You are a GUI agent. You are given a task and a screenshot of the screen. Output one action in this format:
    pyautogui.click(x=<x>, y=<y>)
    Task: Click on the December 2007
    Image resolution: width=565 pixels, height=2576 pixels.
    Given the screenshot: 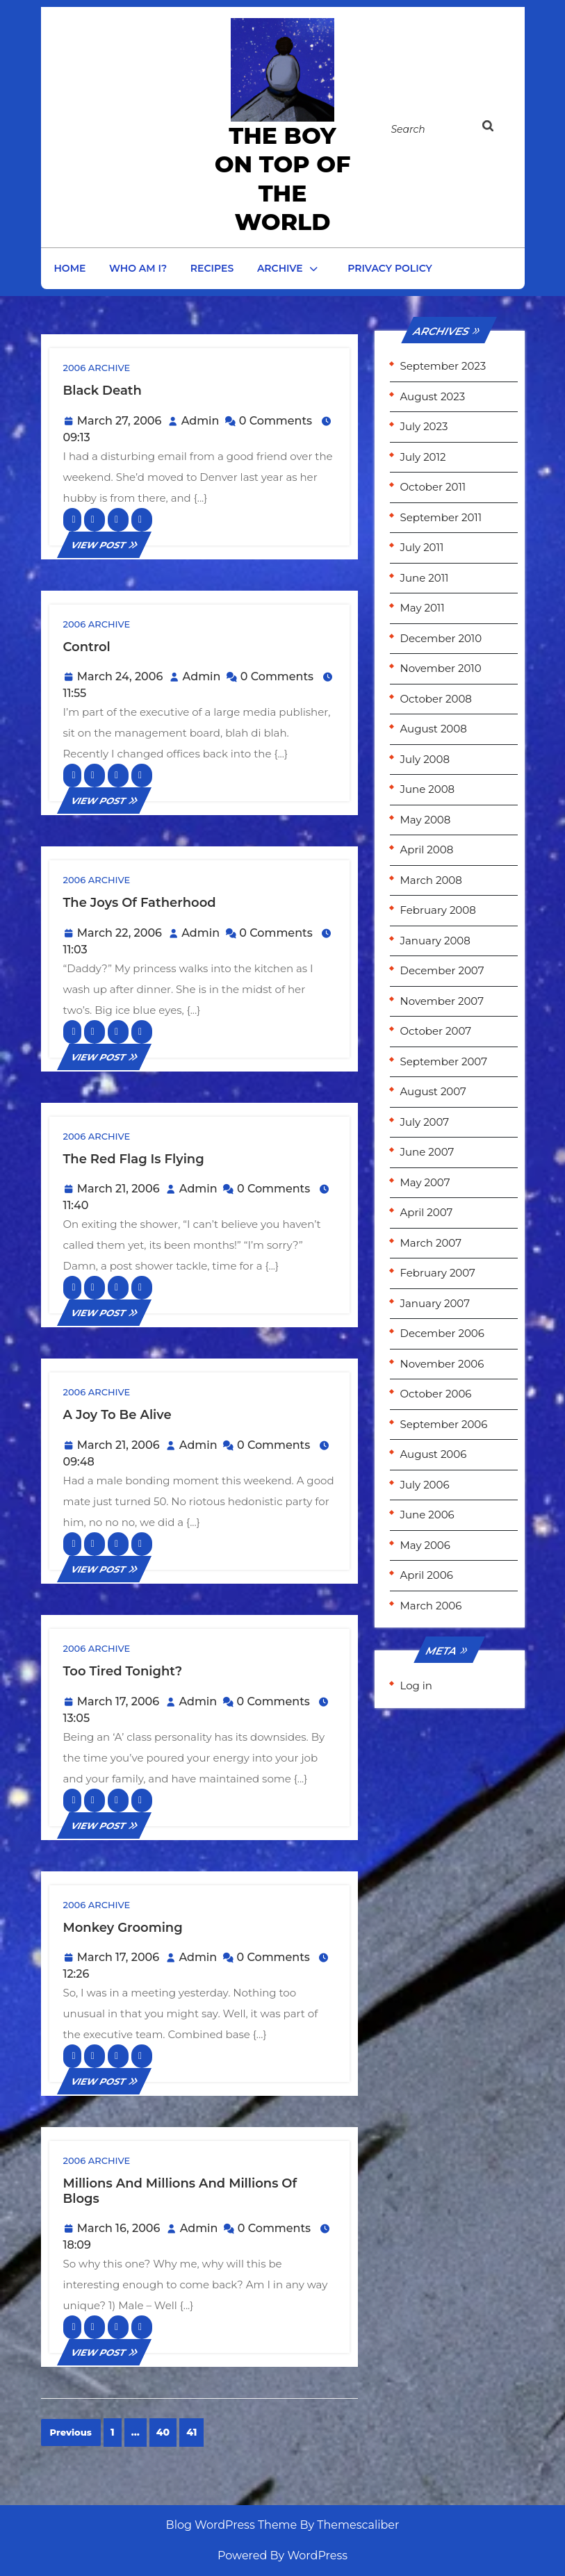 What is the action you would take?
    pyautogui.click(x=442, y=970)
    